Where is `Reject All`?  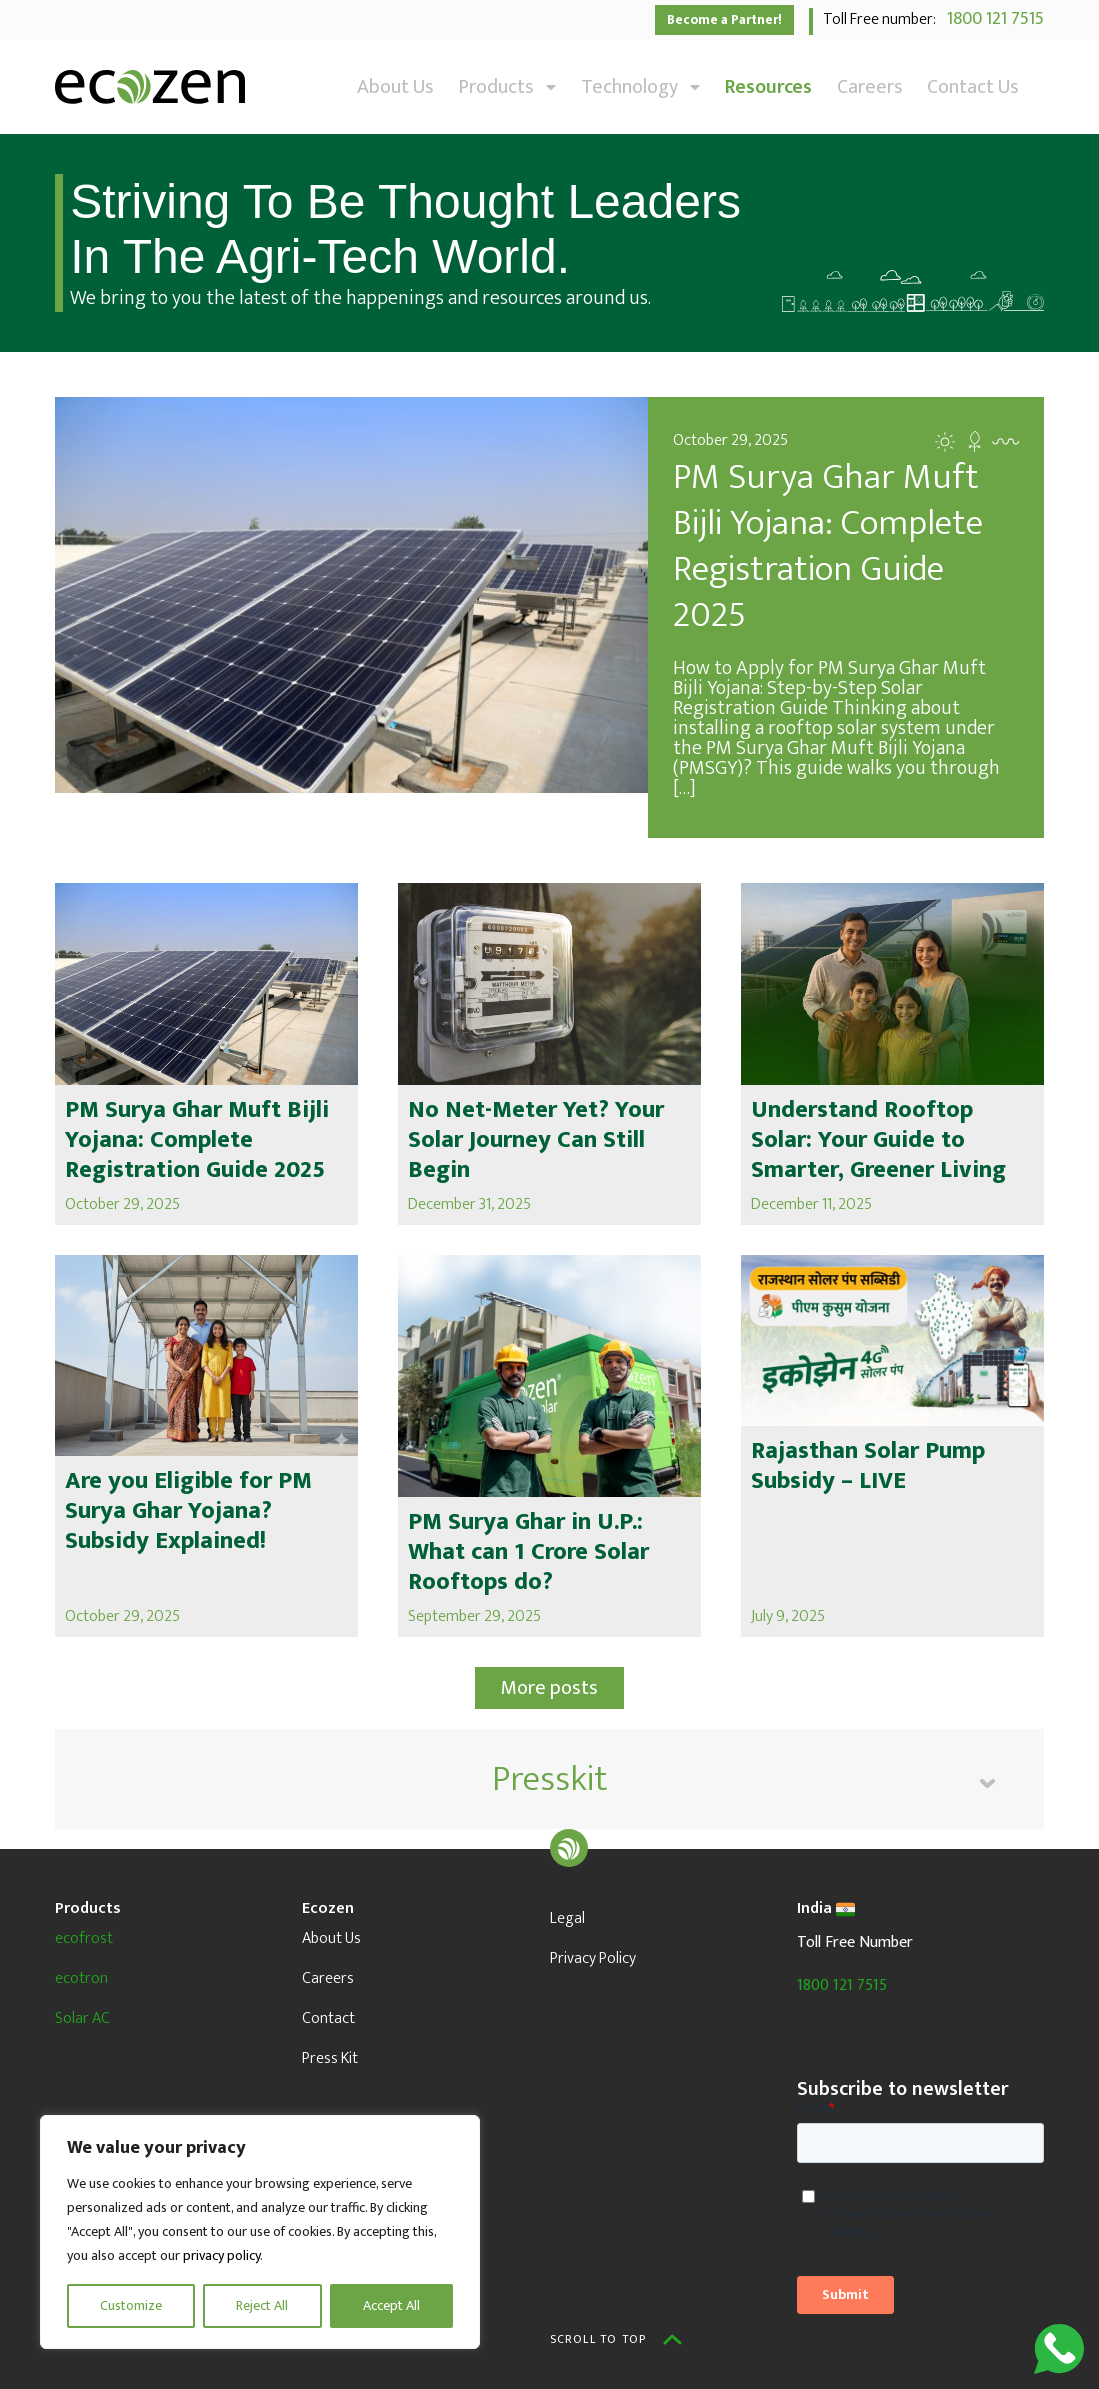
Reject All is located at coordinates (262, 2305).